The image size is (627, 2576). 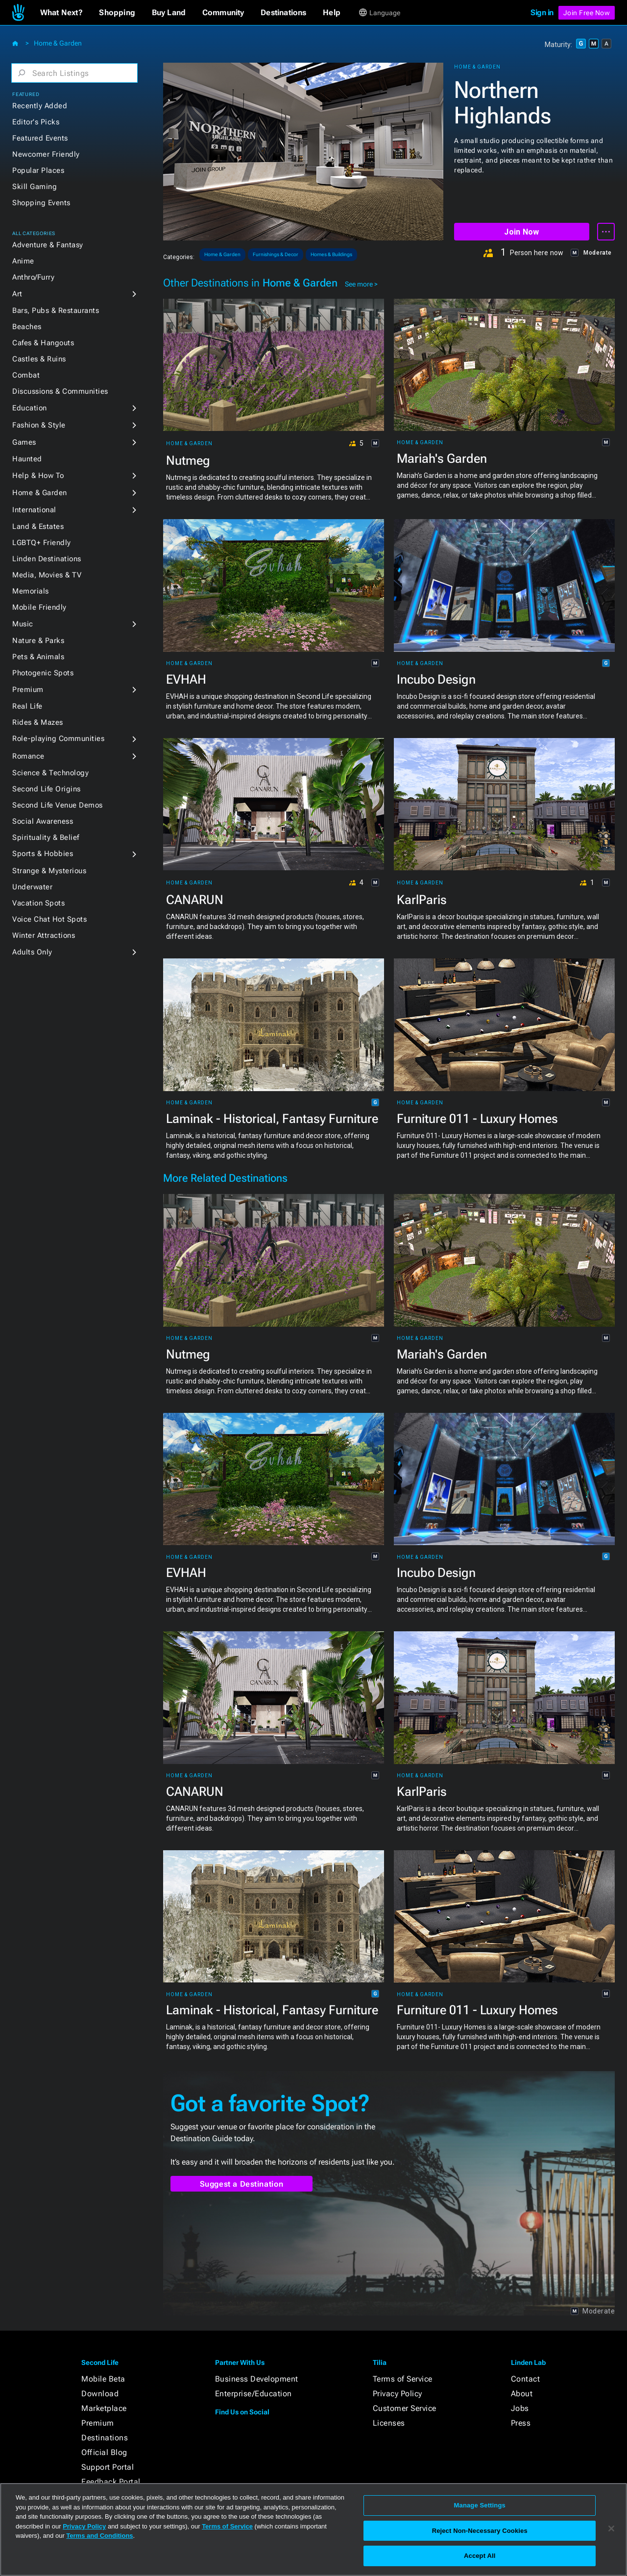 What do you see at coordinates (404, 2408) in the screenshot?
I see `Customer Service` at bounding box center [404, 2408].